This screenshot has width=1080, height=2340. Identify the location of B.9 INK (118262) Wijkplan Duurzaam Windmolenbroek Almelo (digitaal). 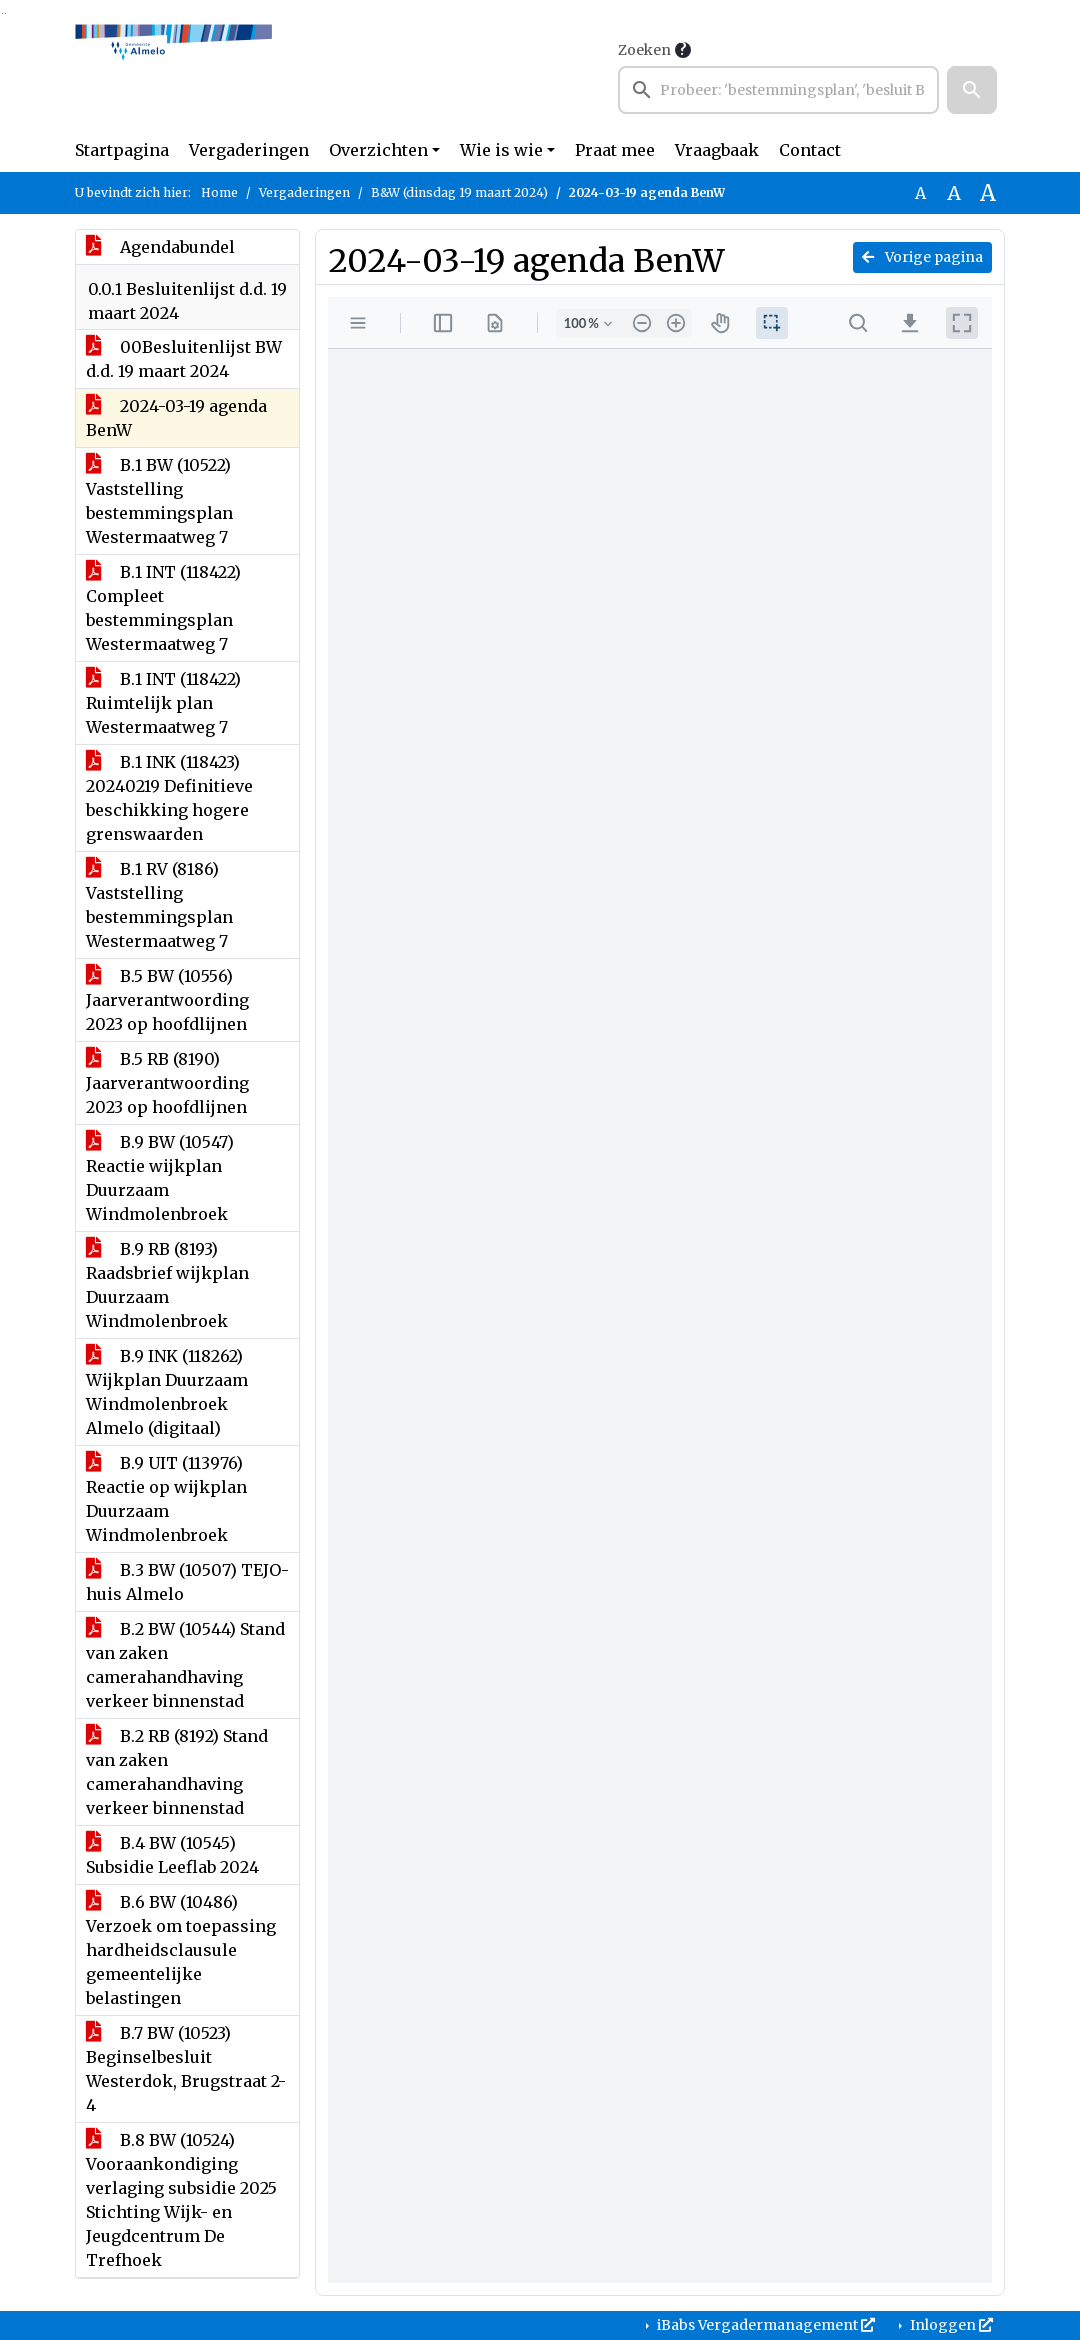
(167, 1392).